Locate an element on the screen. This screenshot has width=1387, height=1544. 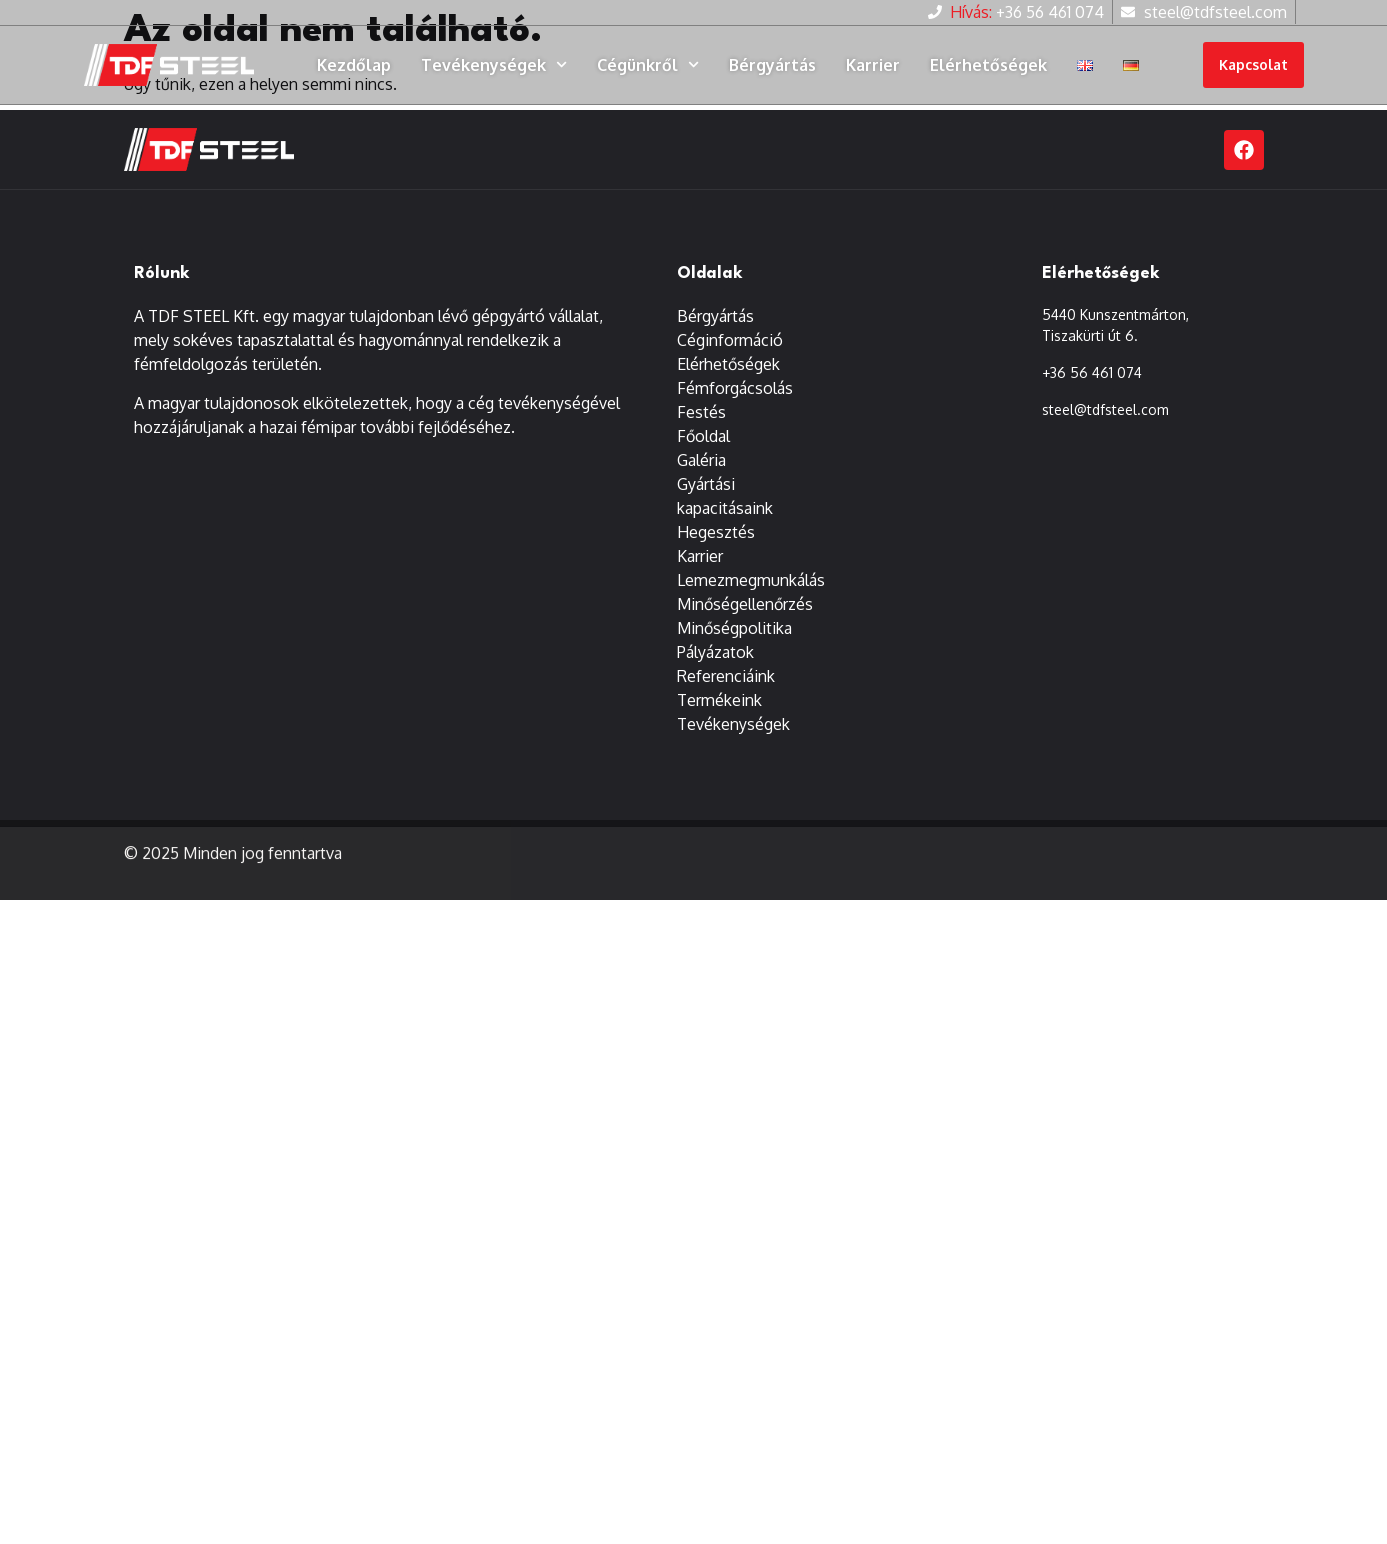
Tevékenységek is located at coordinates (494, 64).